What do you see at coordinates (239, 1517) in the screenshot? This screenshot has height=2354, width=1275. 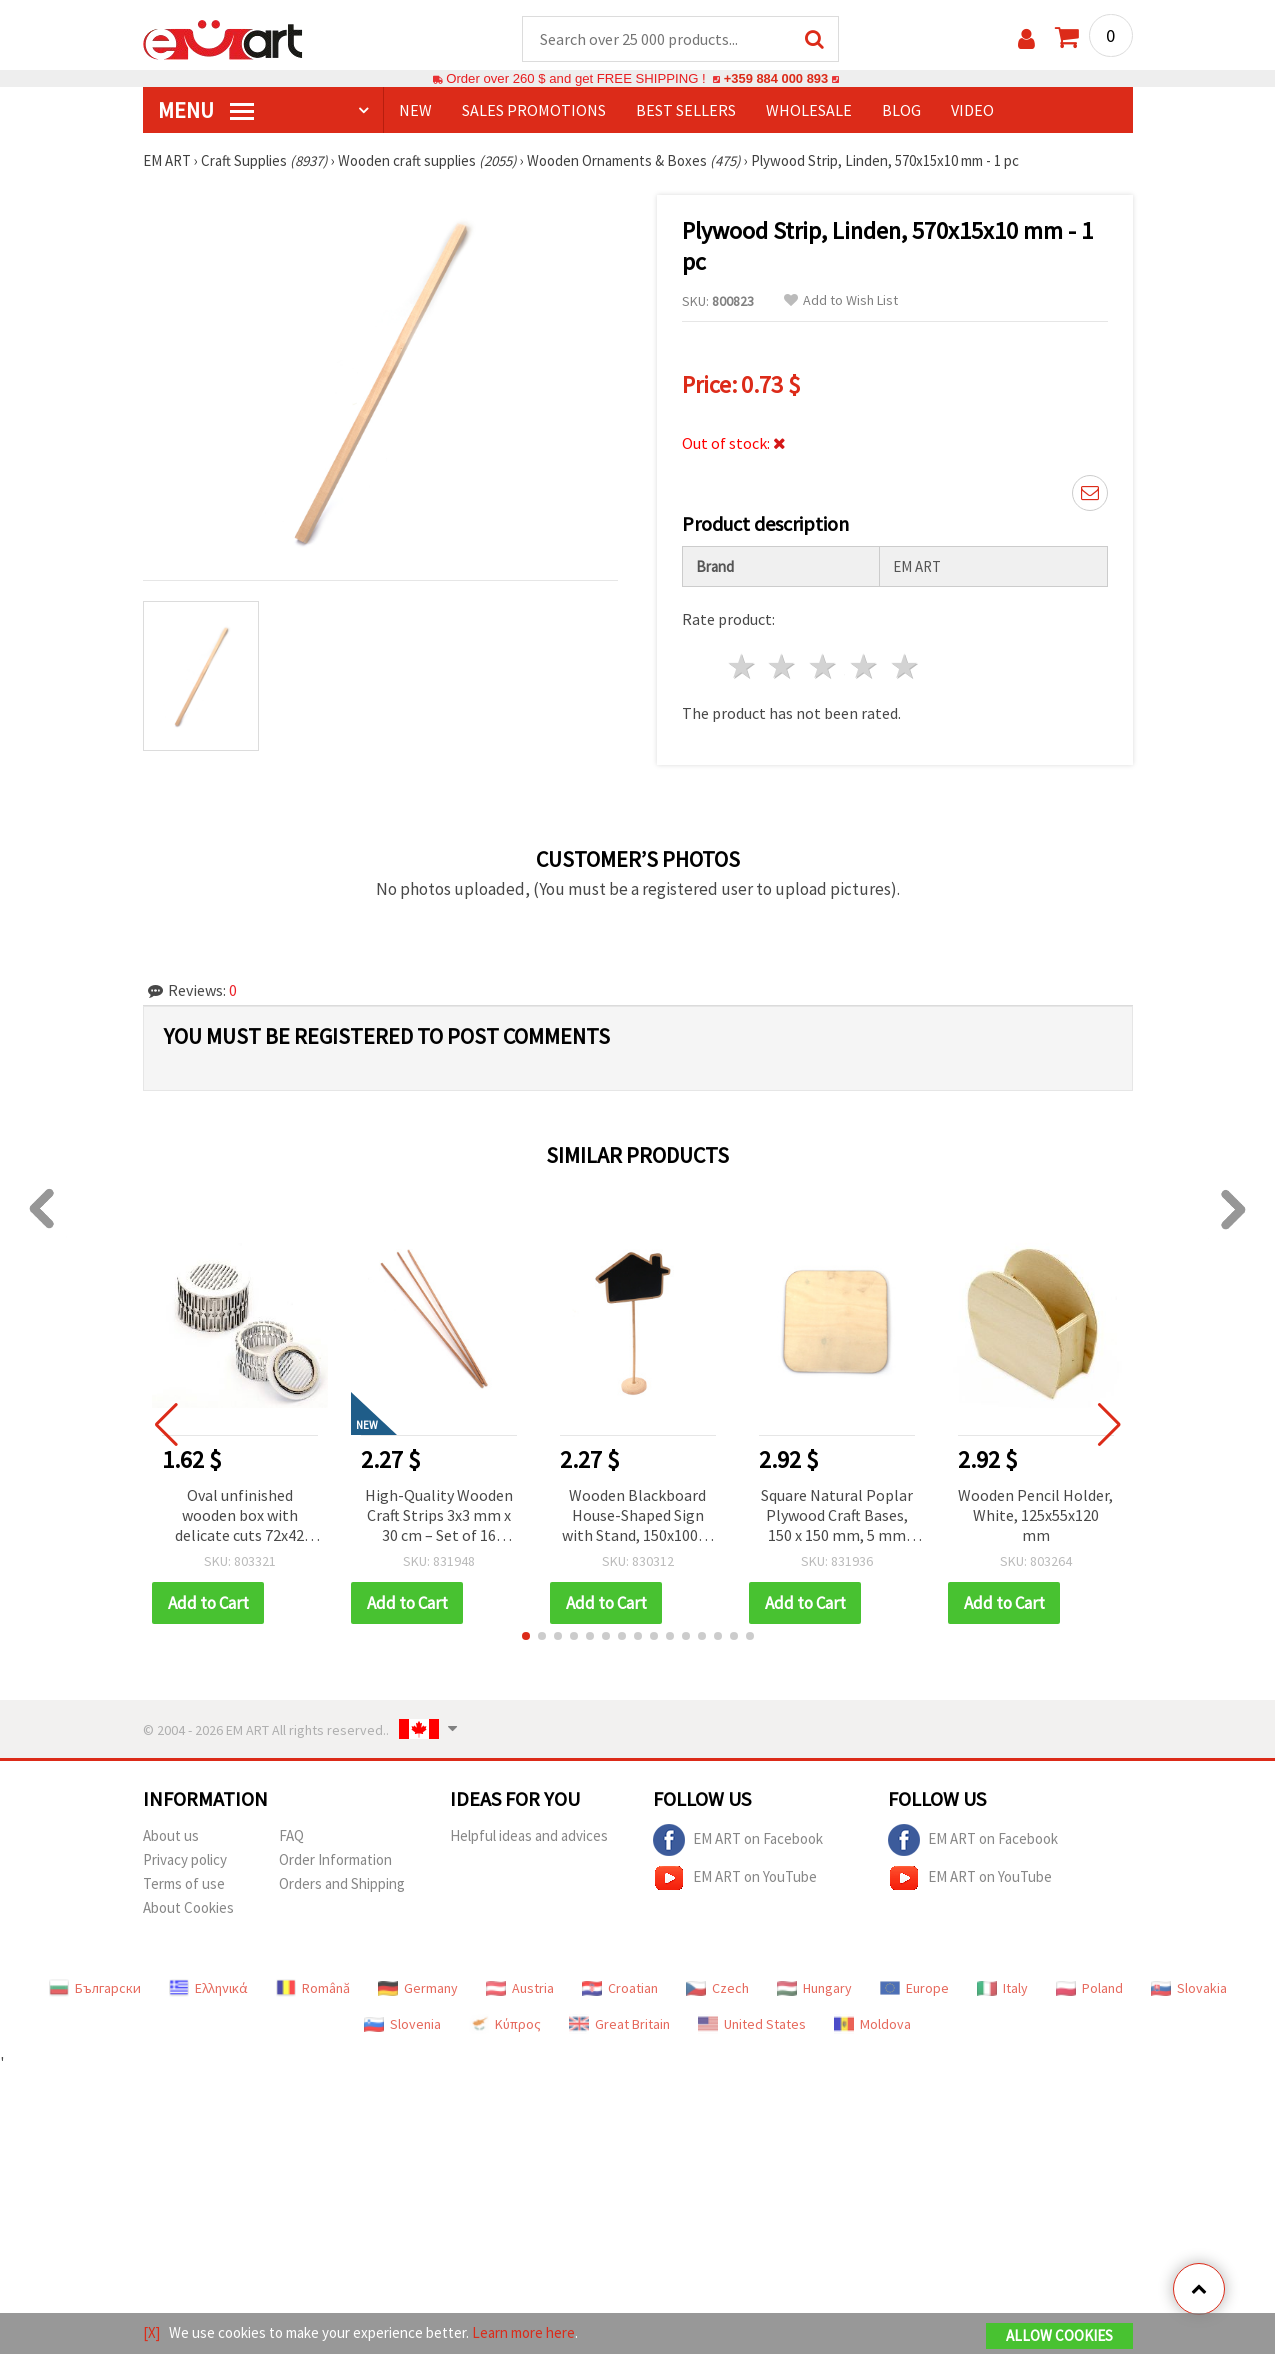 I see `Oval unfinished wooden box with delicate cuts 72x42 mm white` at bounding box center [239, 1517].